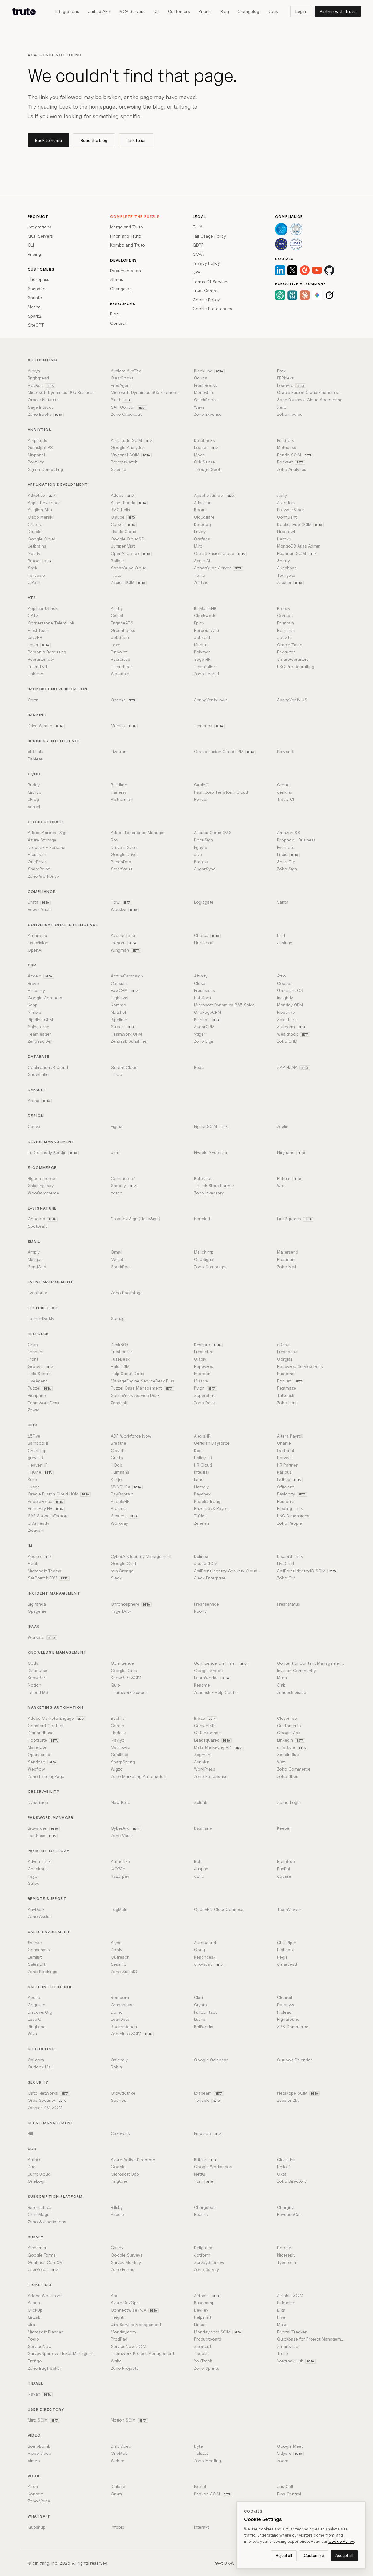  I want to click on RollWorks, so click(203, 2026).